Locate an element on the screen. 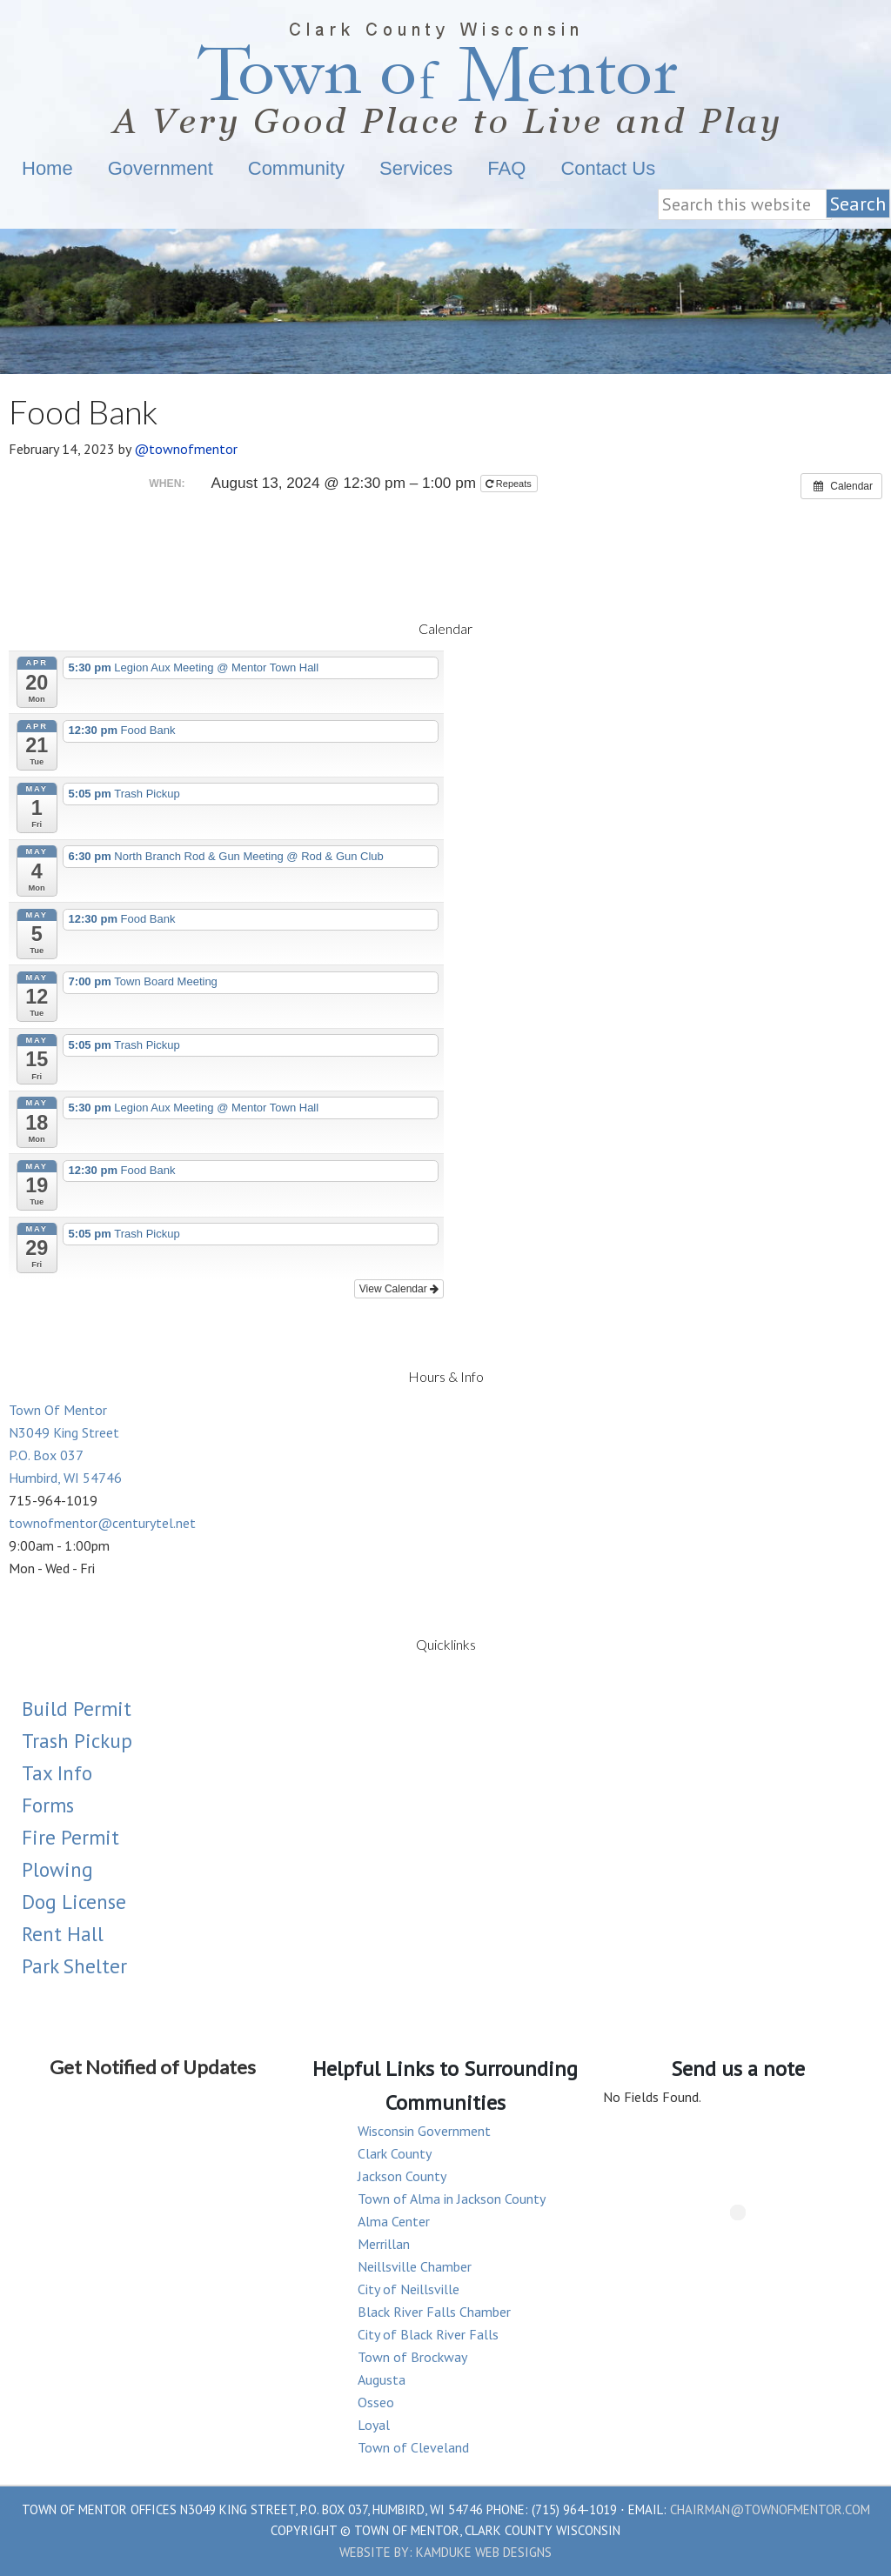 The height and width of the screenshot is (2576, 891). City of Neillsville is located at coordinates (408, 2289).